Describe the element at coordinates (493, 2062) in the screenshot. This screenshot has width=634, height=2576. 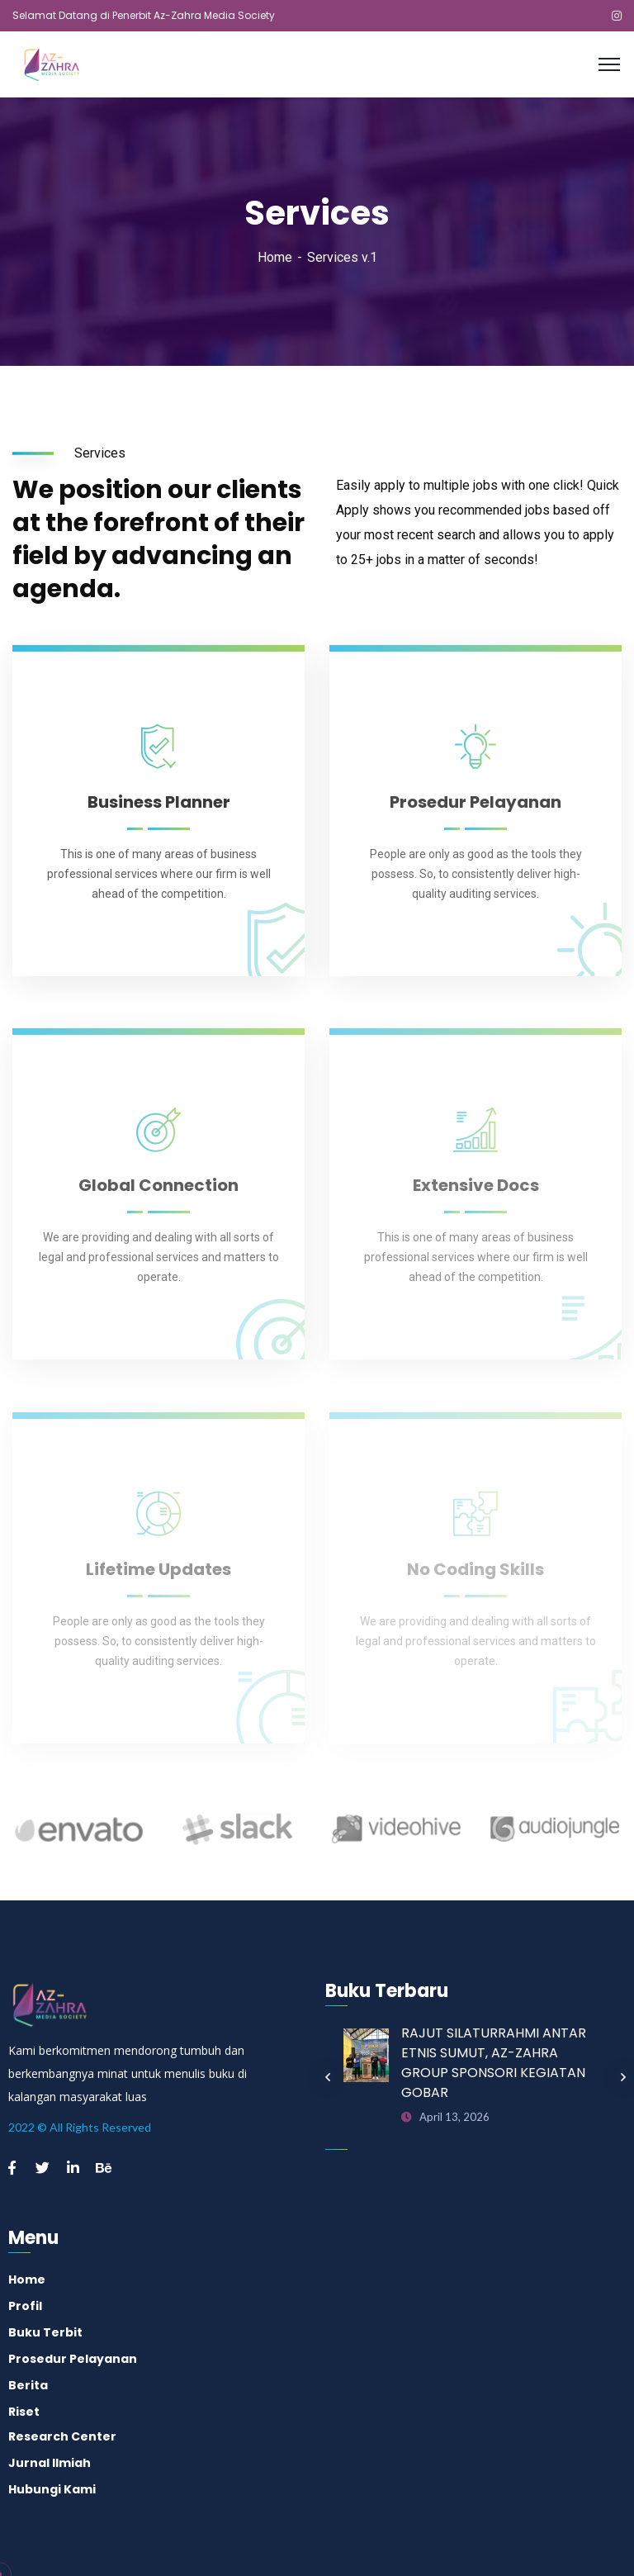
I see `RAJUT SILATURRAHMI ANTAR ETNIS SUMUT, AZ-ZAHRA GROUP SPONSORI KEGIATAN GOBAR` at that location.